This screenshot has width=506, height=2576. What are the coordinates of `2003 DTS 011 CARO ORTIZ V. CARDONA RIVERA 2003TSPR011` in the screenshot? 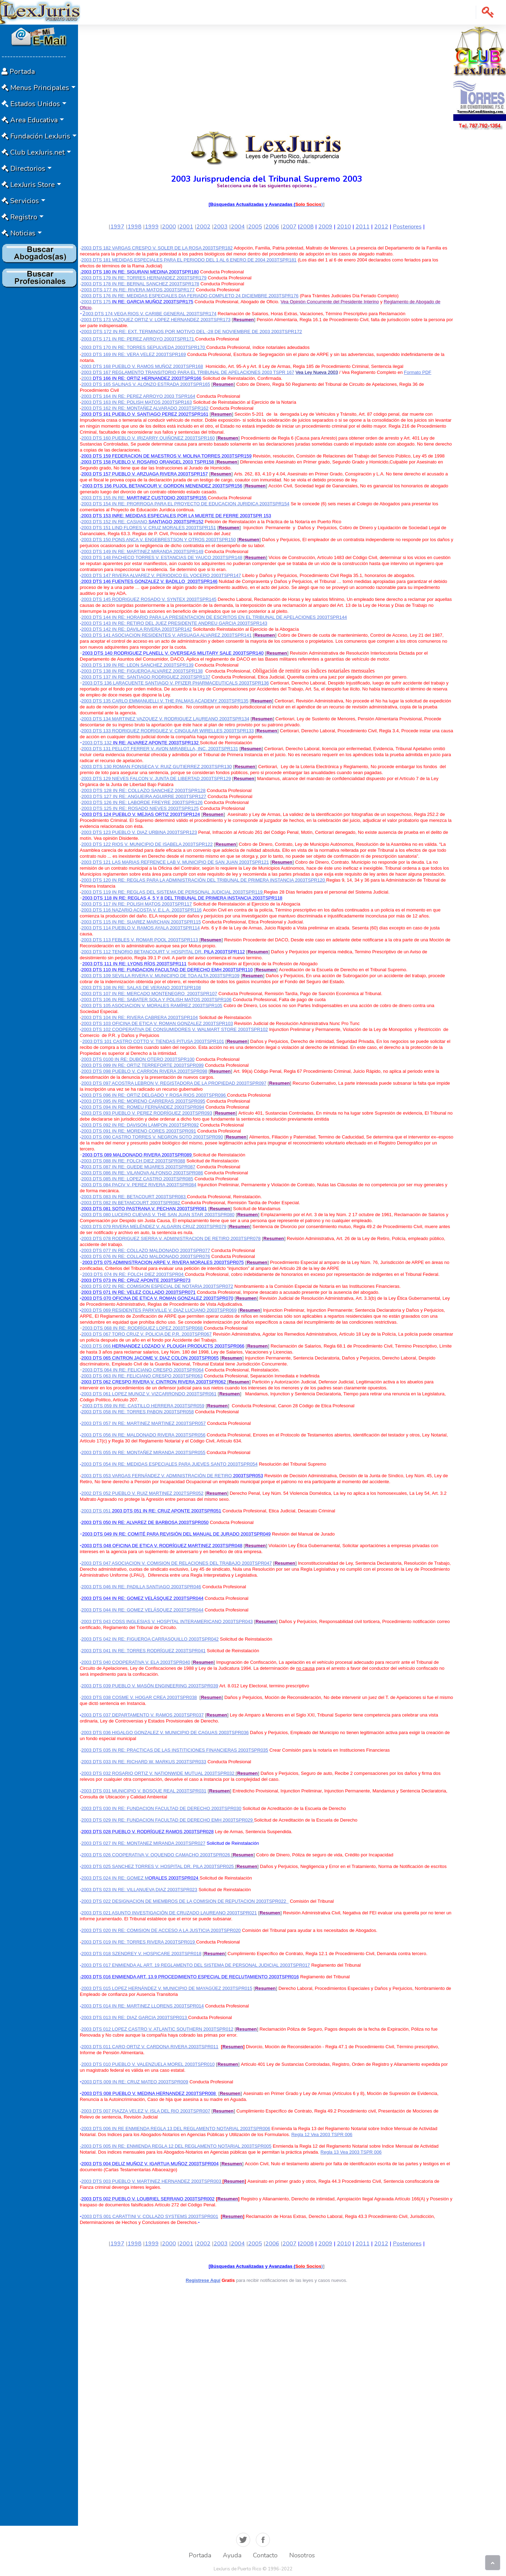 It's located at (149, 2046).